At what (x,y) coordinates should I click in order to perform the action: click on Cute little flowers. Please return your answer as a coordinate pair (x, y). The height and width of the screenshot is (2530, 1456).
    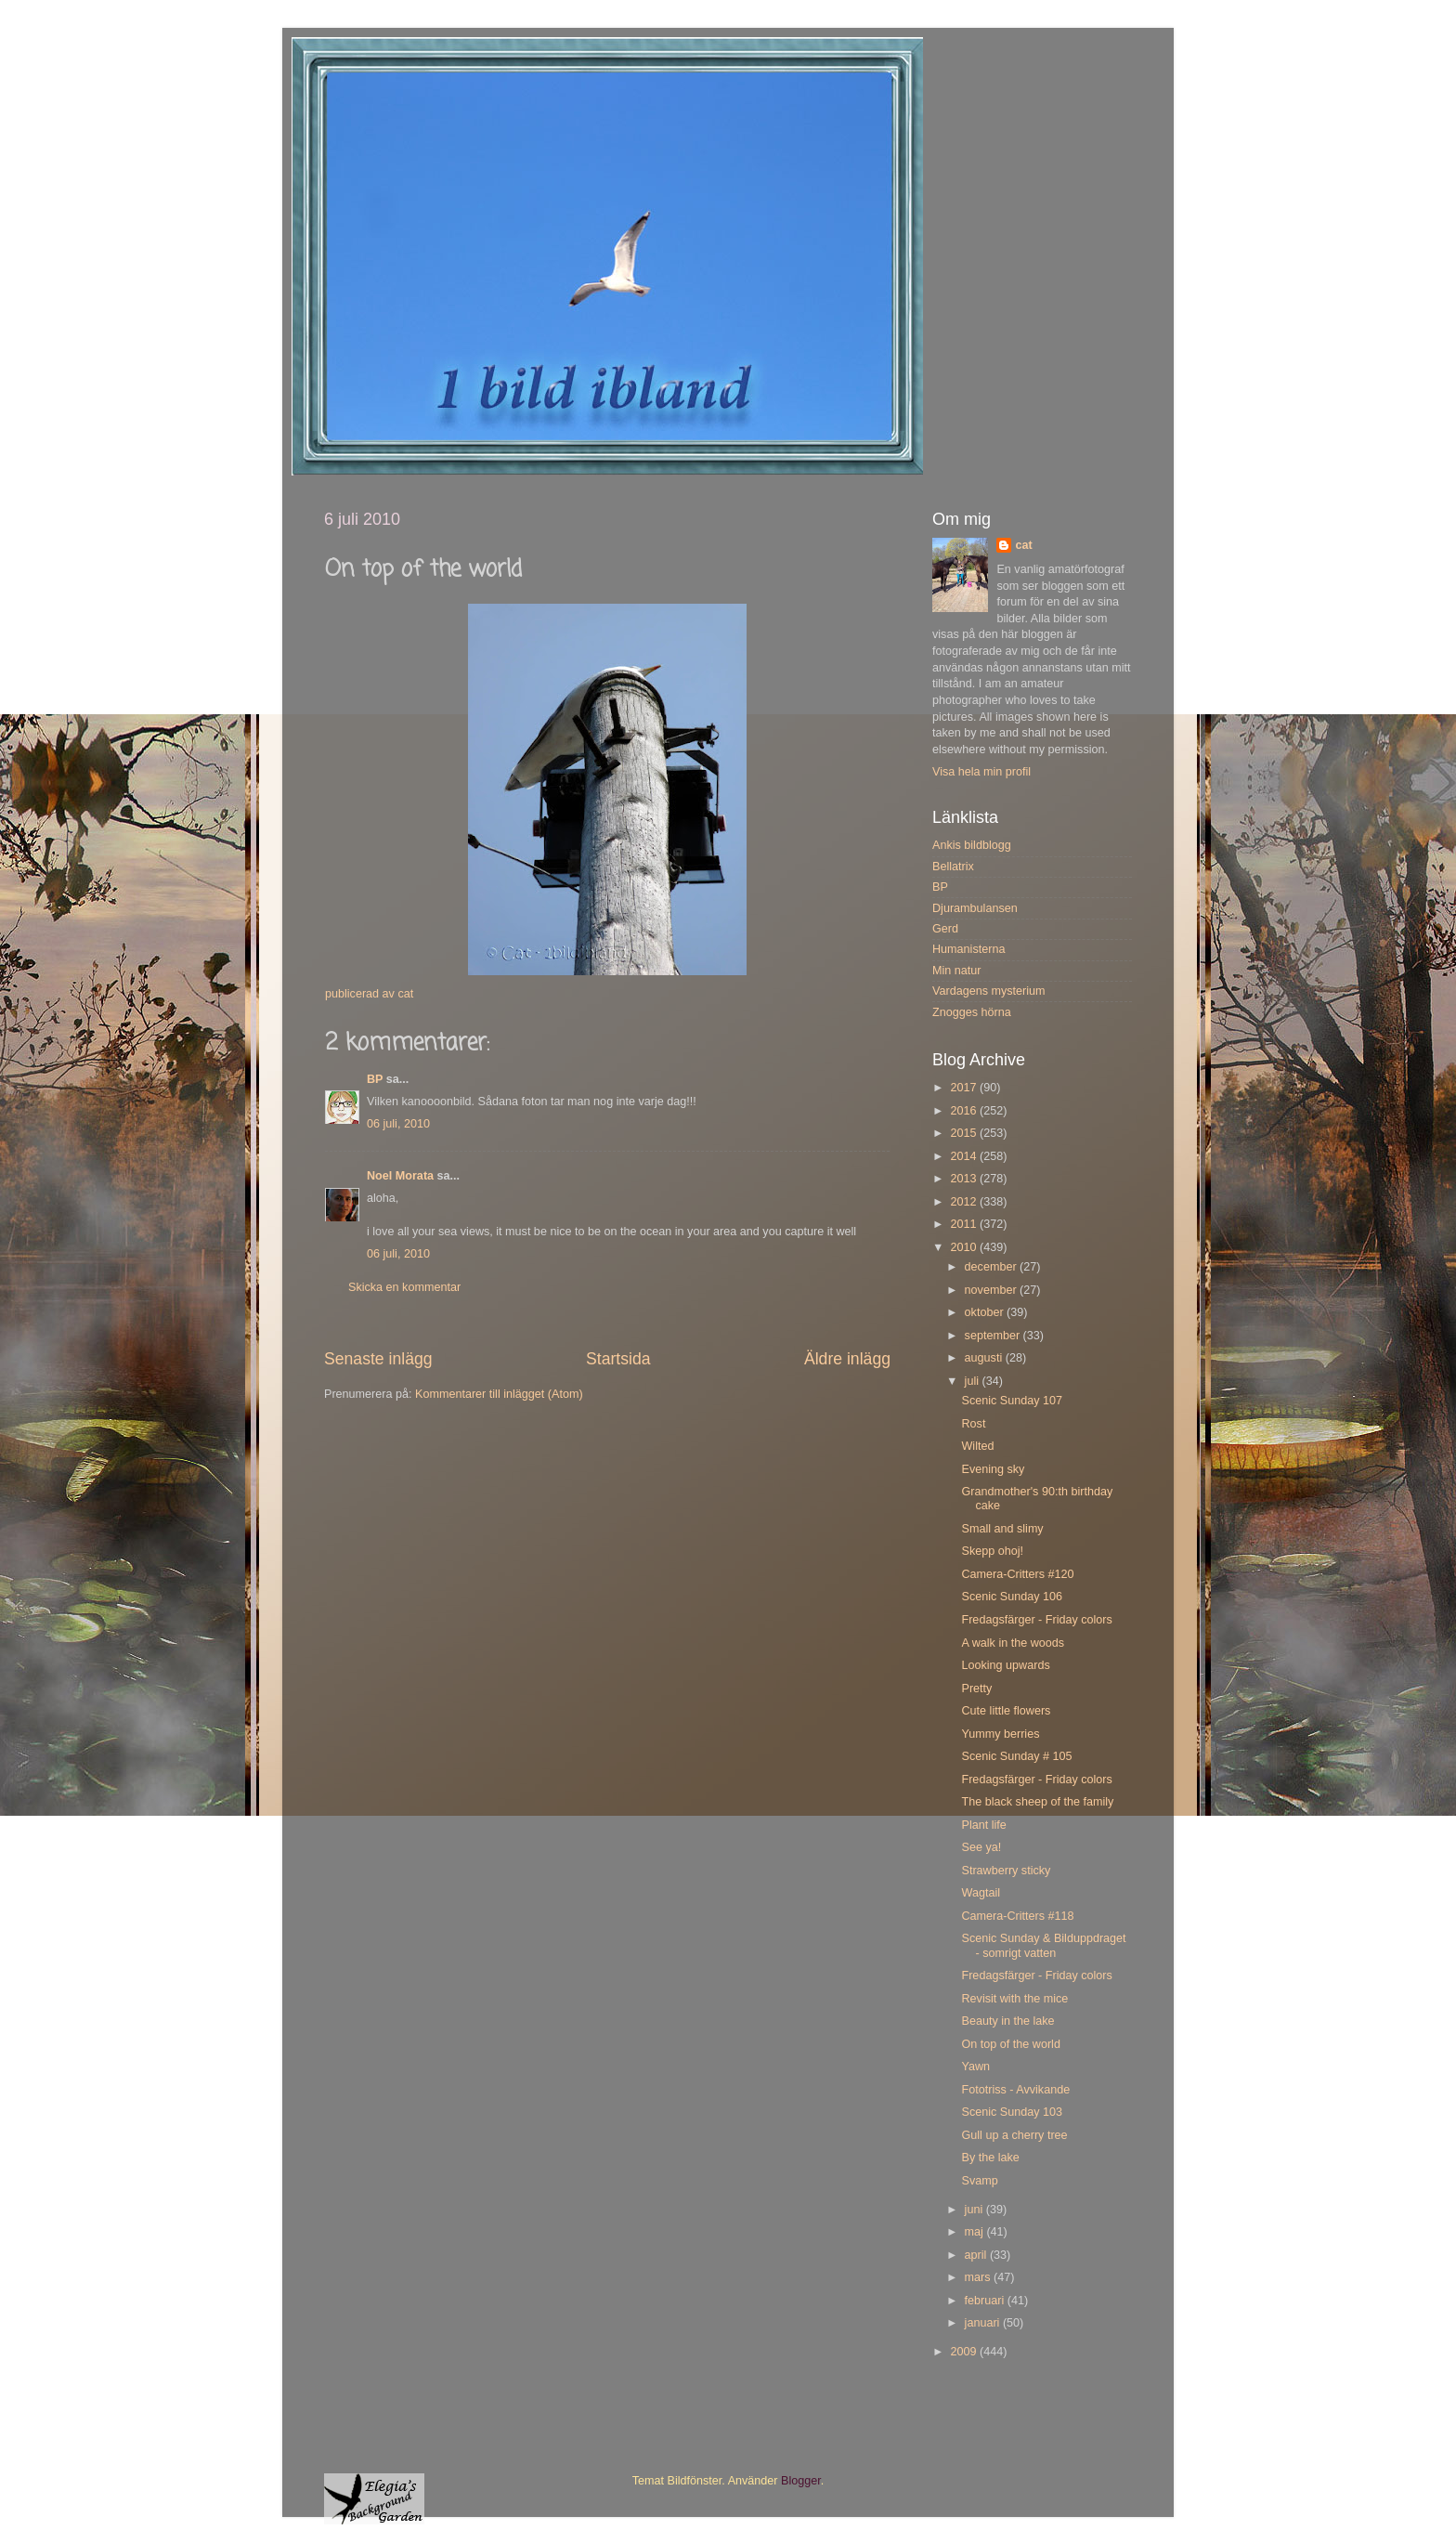
    Looking at the image, I should click on (1005, 1710).